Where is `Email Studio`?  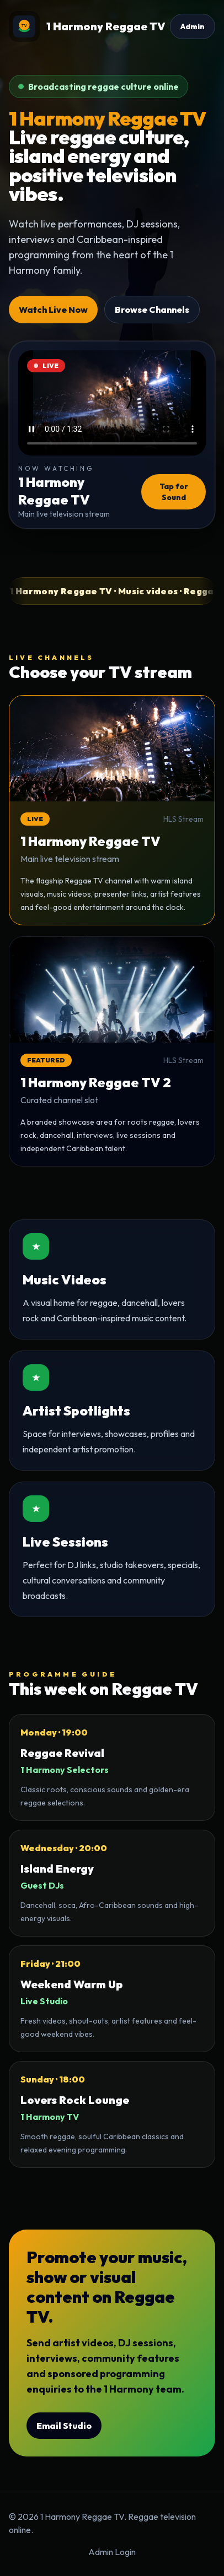 Email Studio is located at coordinates (64, 2425).